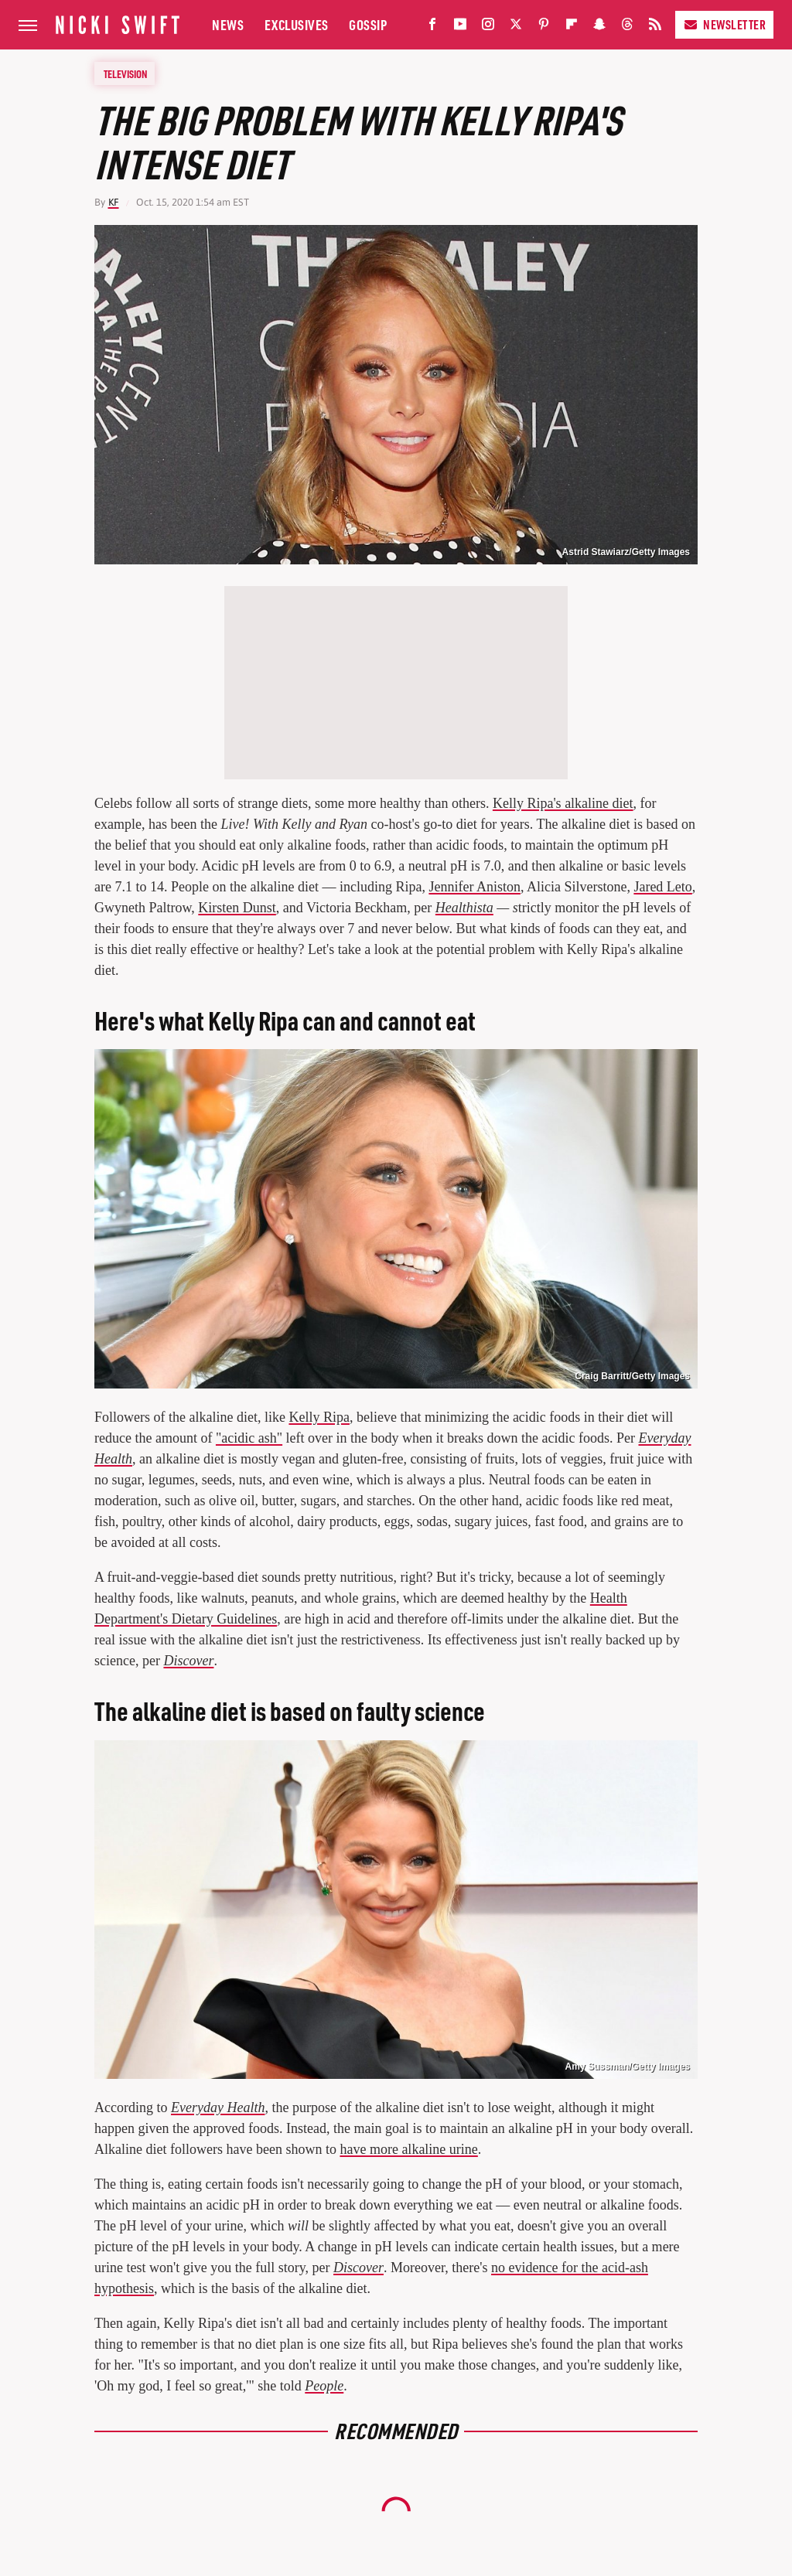 The image size is (792, 2576). Describe the element at coordinates (368, 24) in the screenshot. I see `Gossip` at that location.